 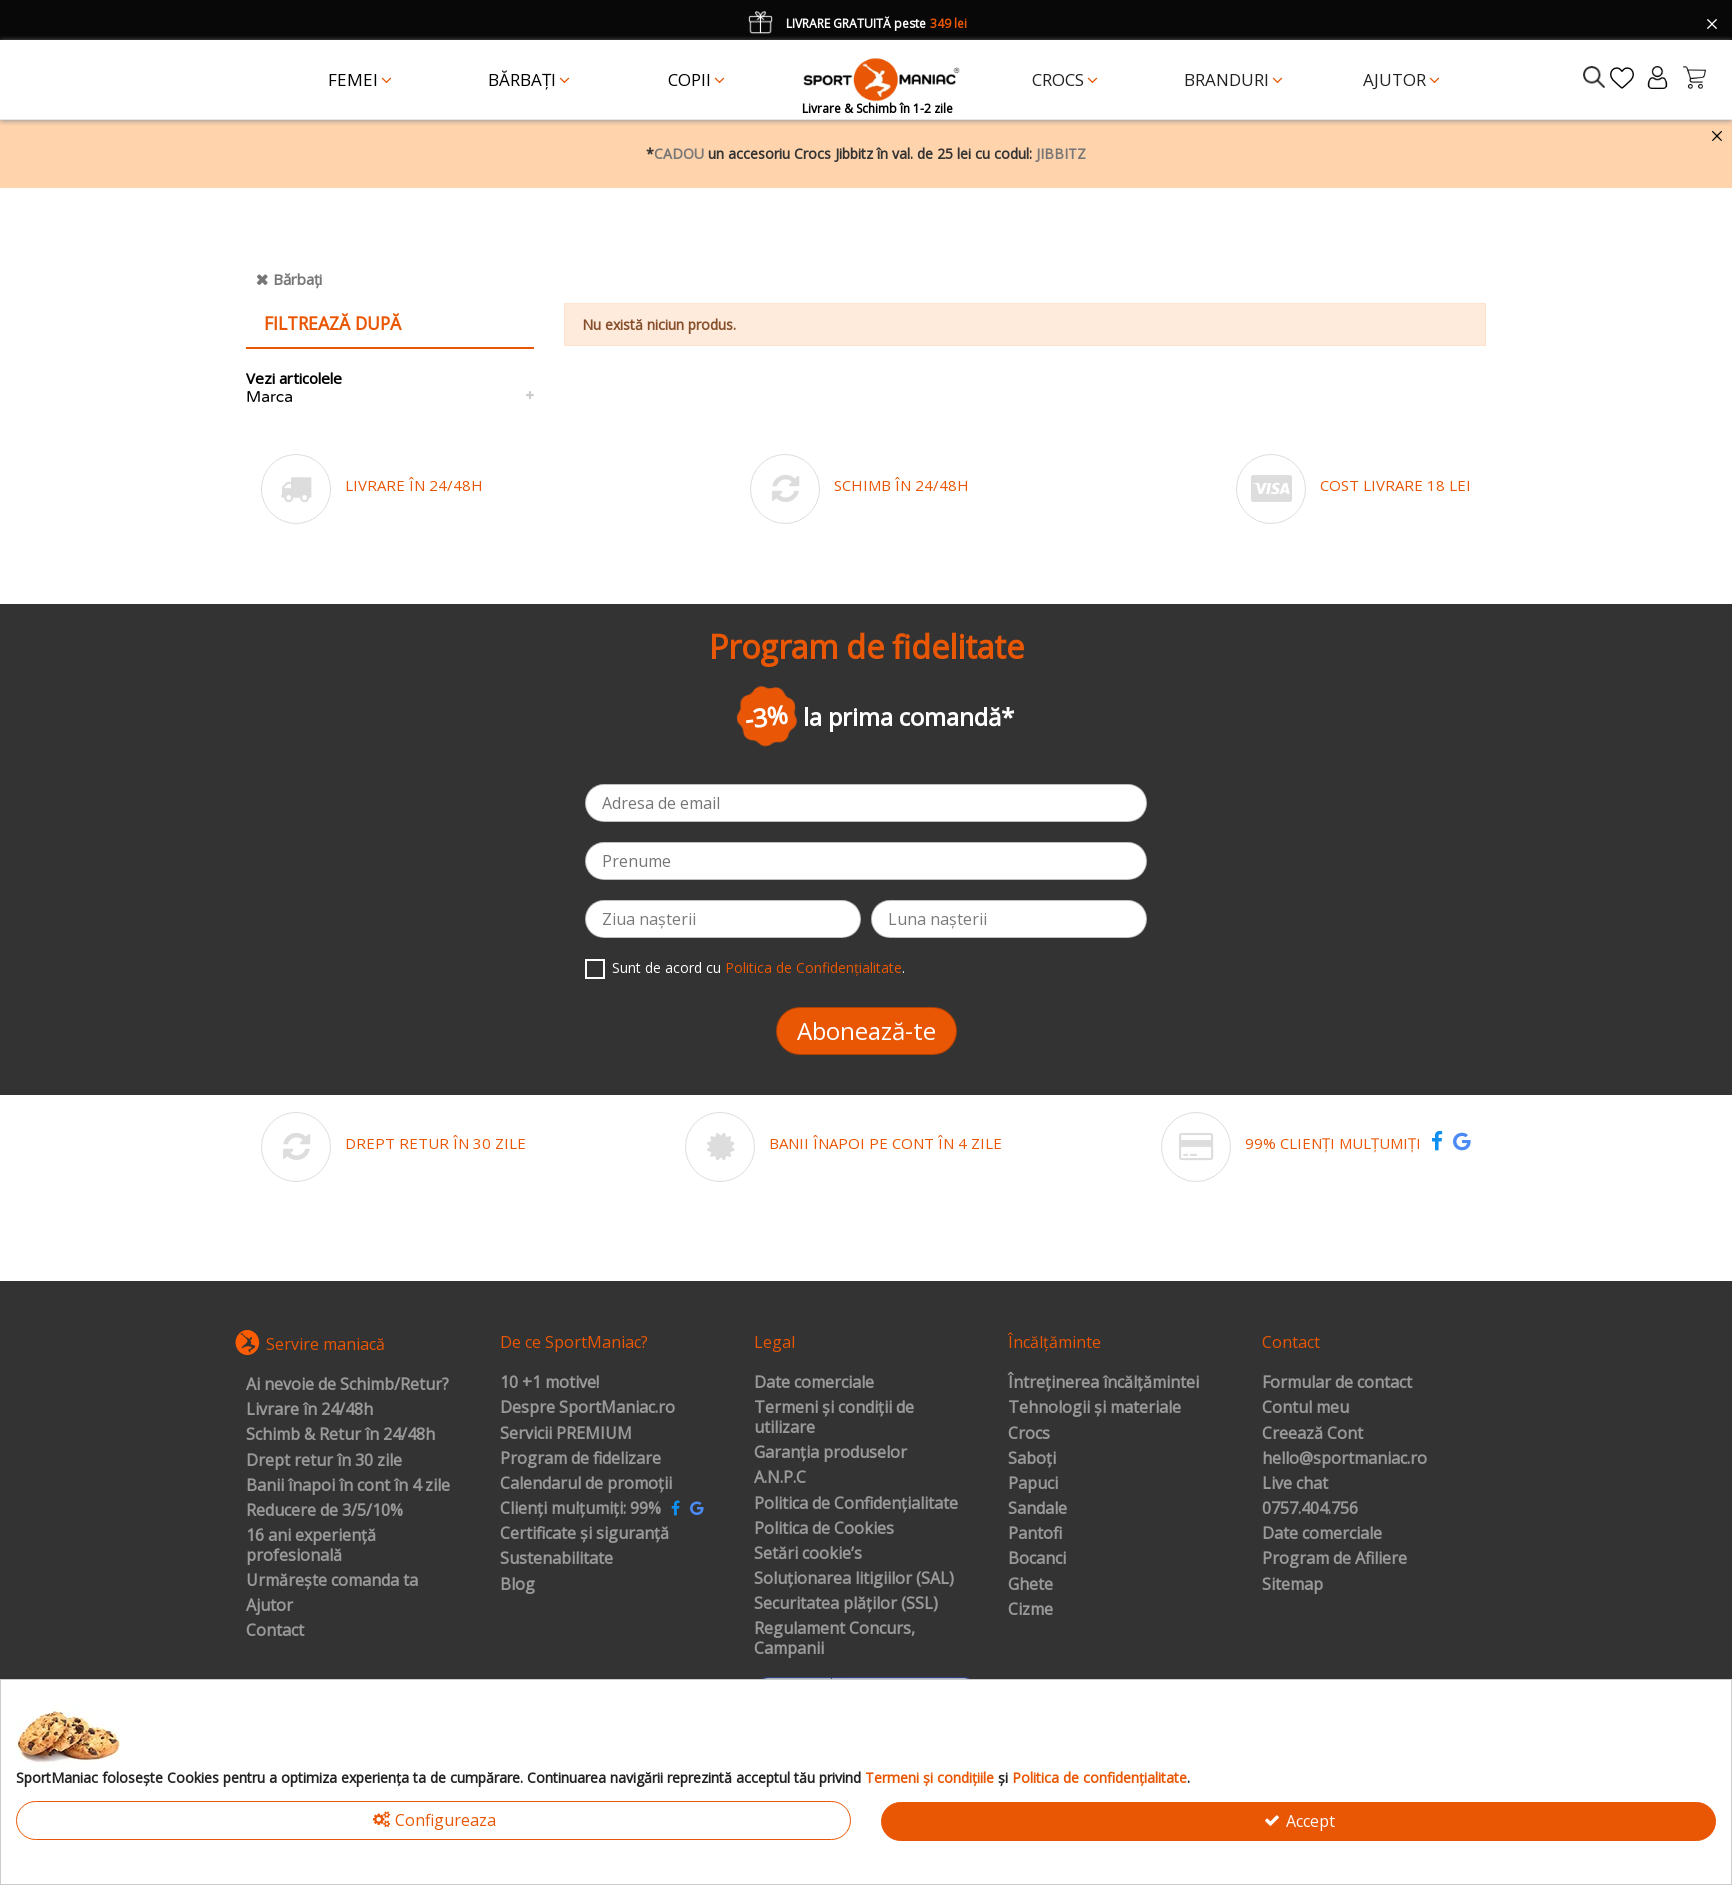 I want to click on Sandale, so click(x=1037, y=1509).